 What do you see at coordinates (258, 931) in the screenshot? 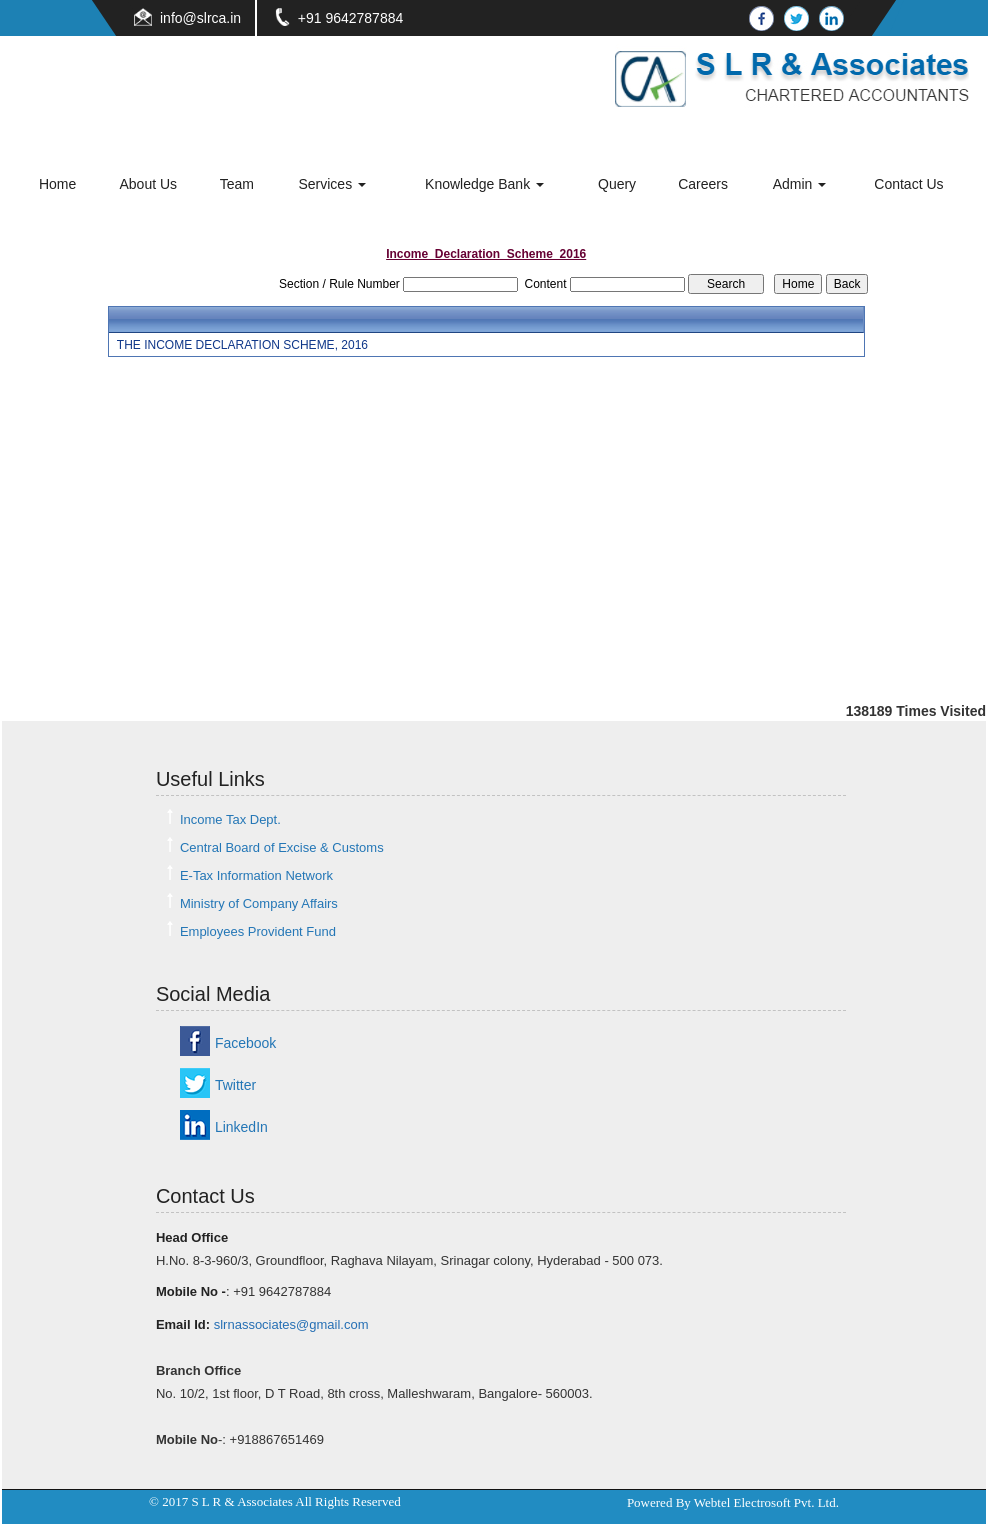
I see `Employees Provident Fund` at bounding box center [258, 931].